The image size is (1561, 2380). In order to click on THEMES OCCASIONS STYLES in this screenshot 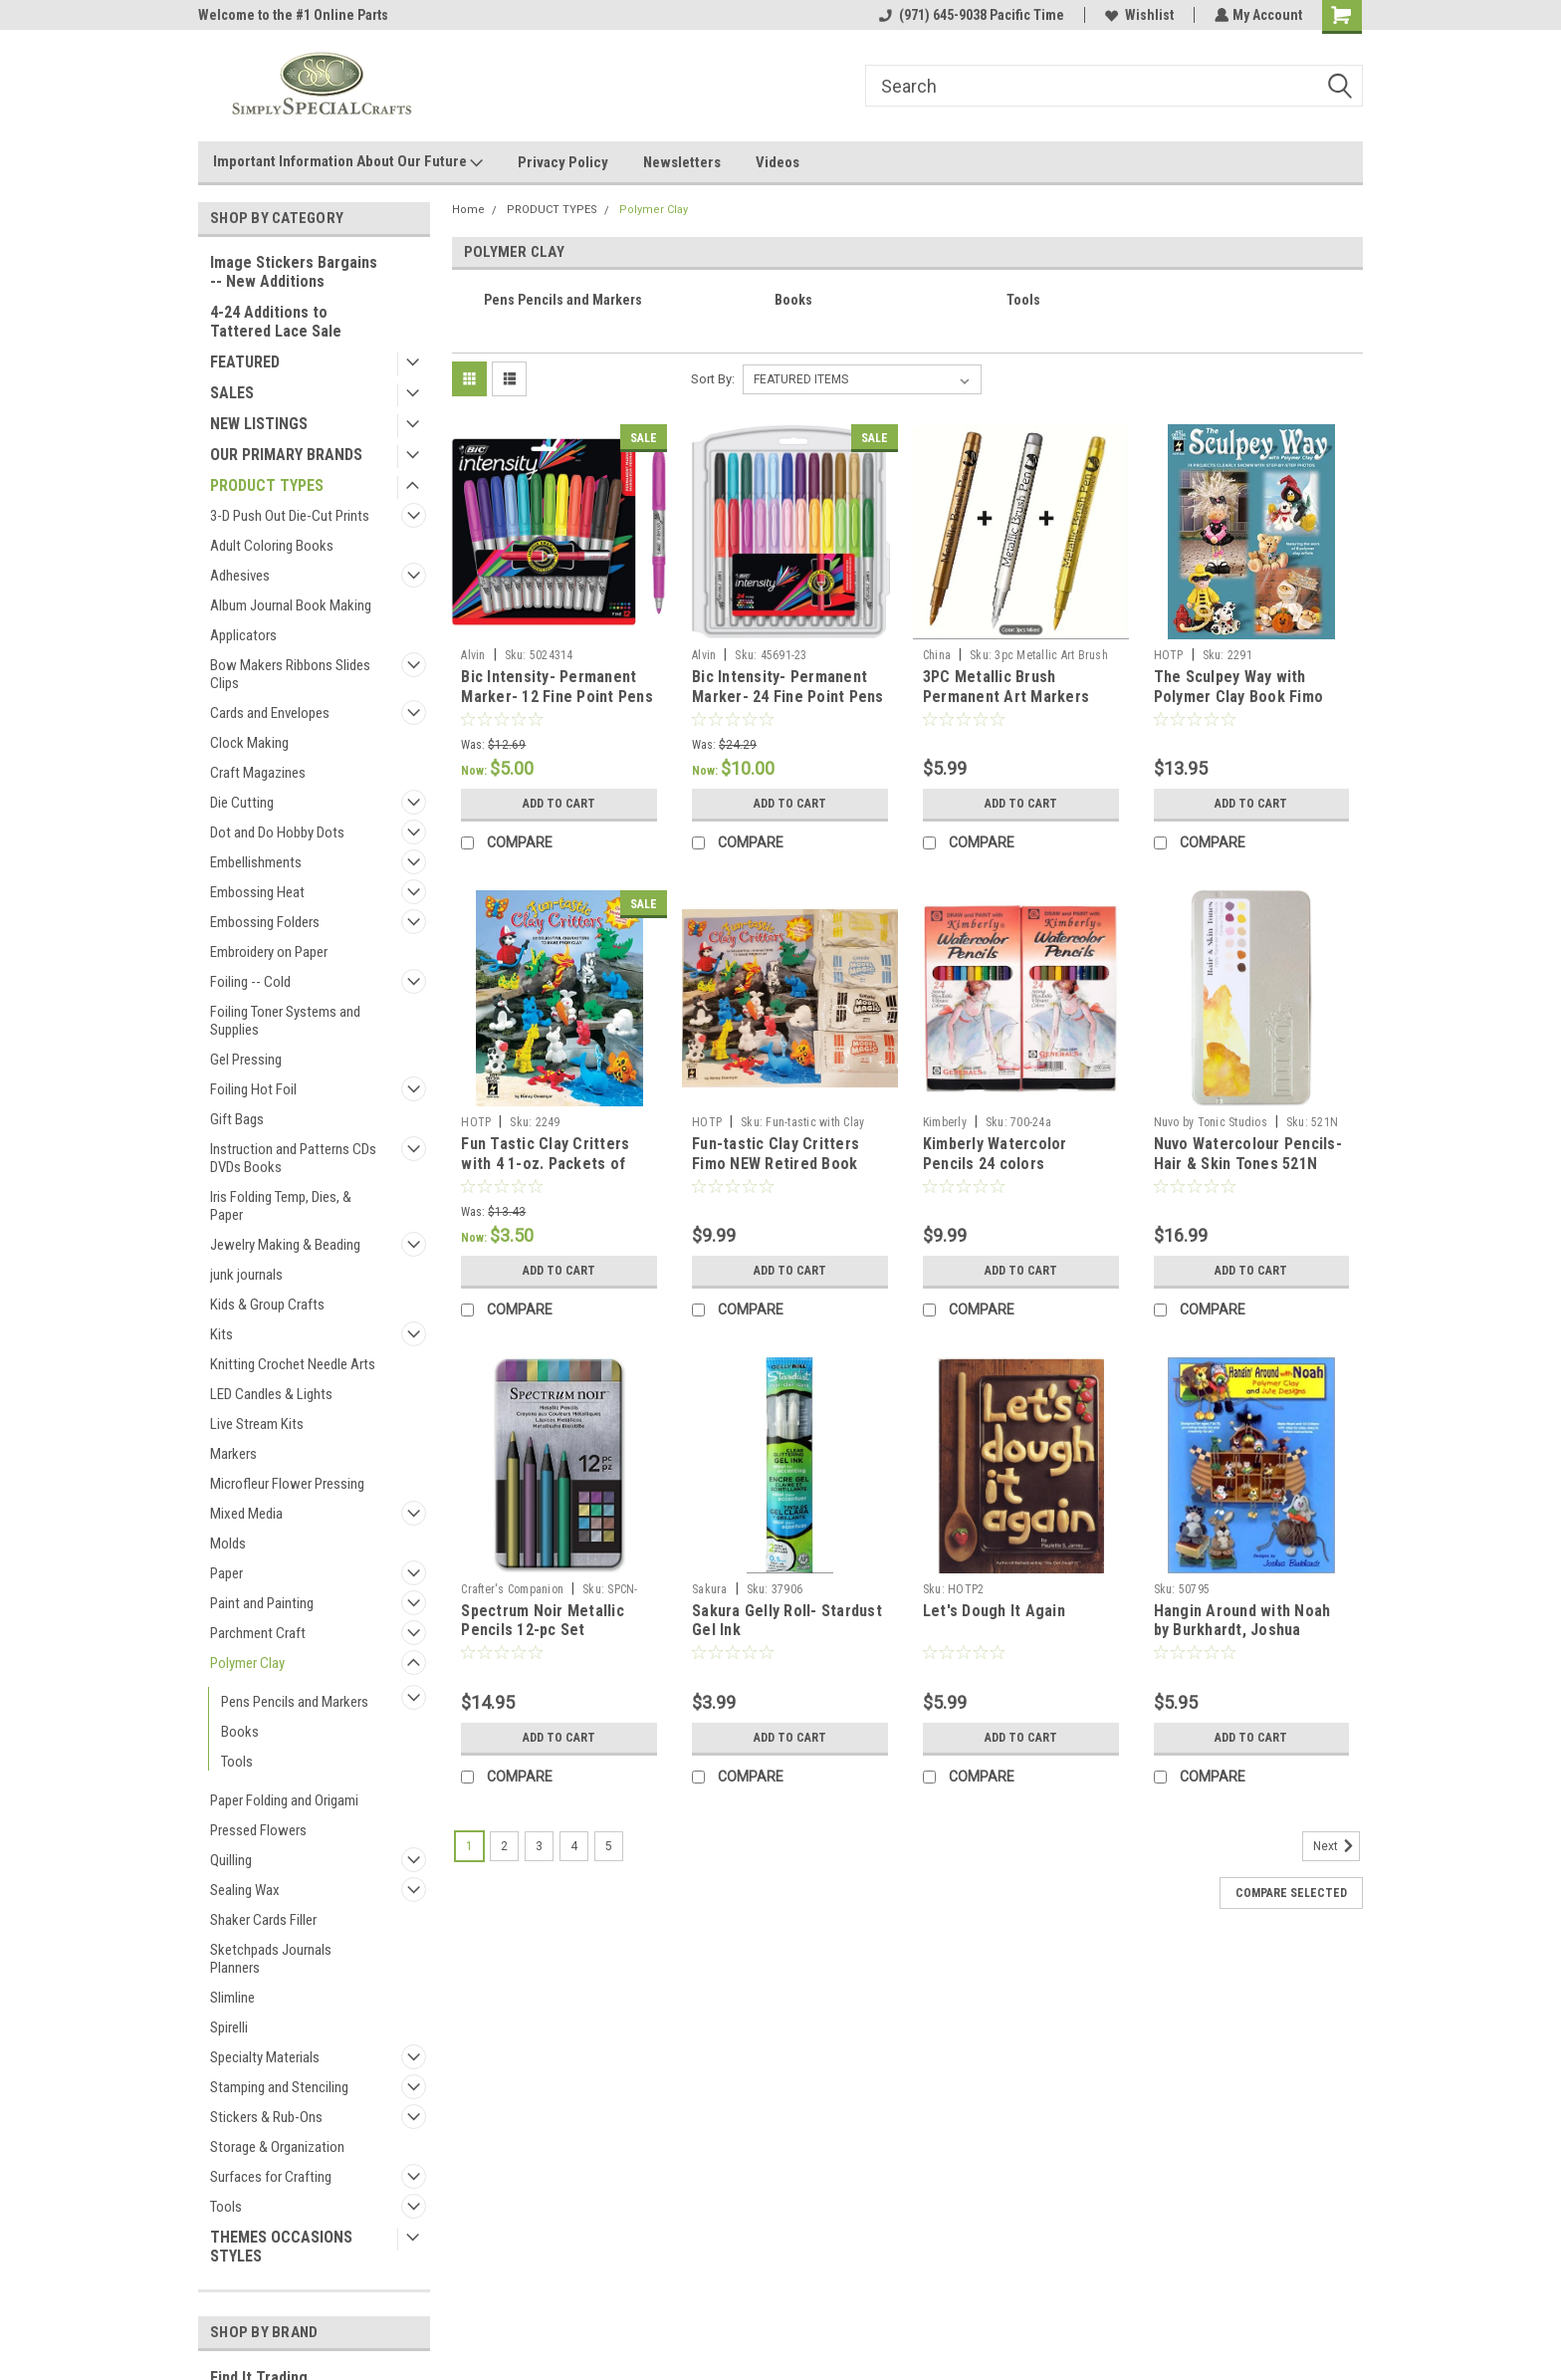, I will do `click(281, 2246)`.